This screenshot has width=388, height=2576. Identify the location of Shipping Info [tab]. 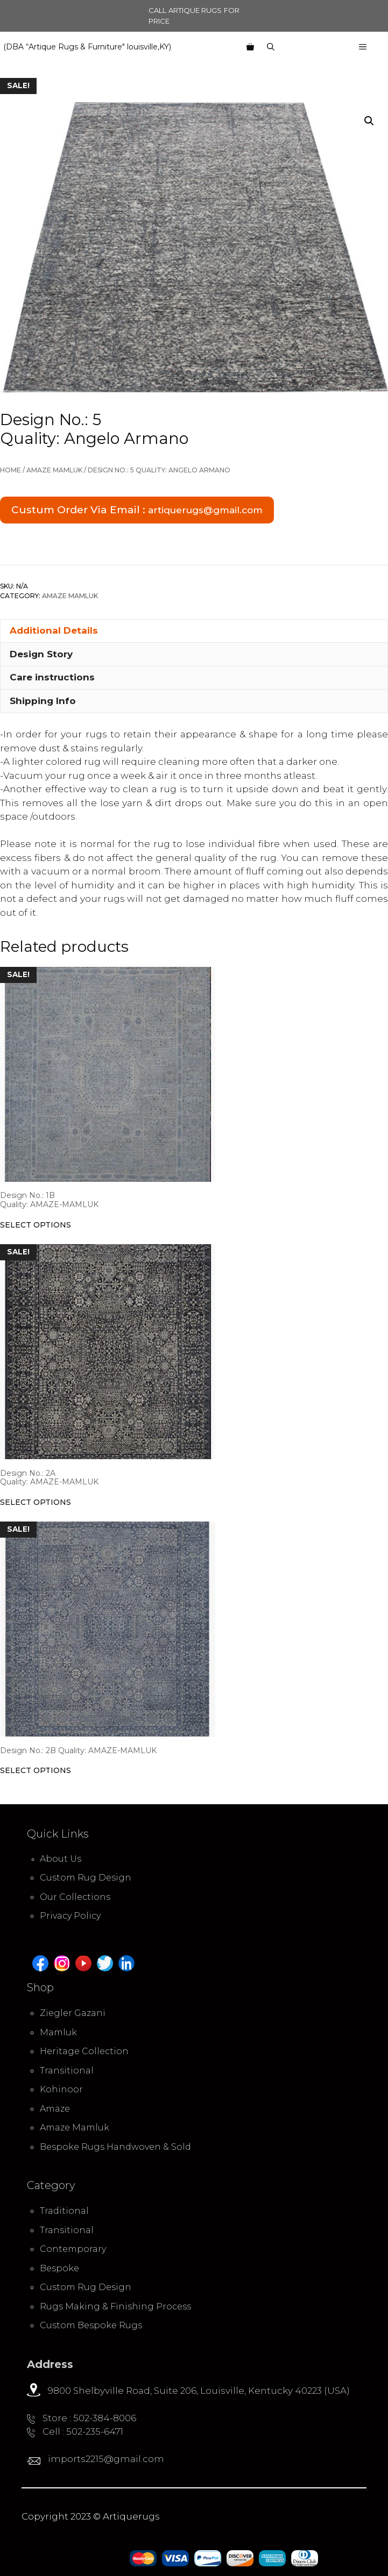
(43, 700).